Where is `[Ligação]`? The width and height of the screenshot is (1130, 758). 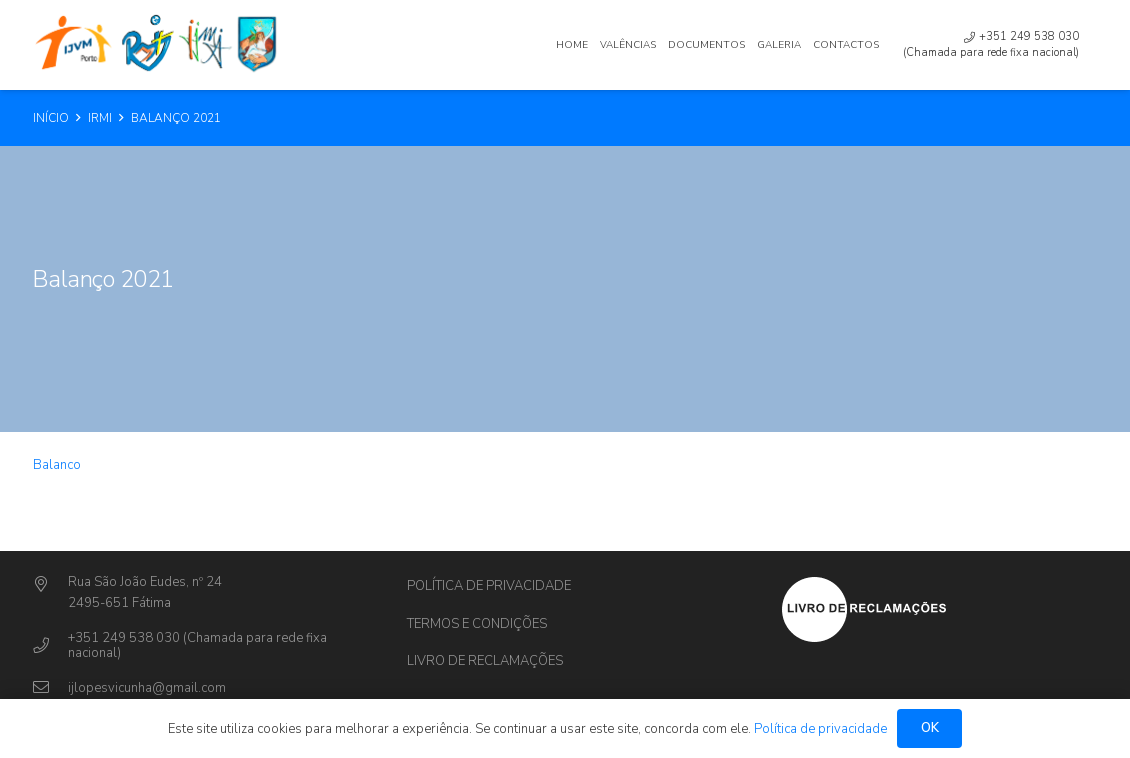
[Ligação] is located at coordinates (158, 45).